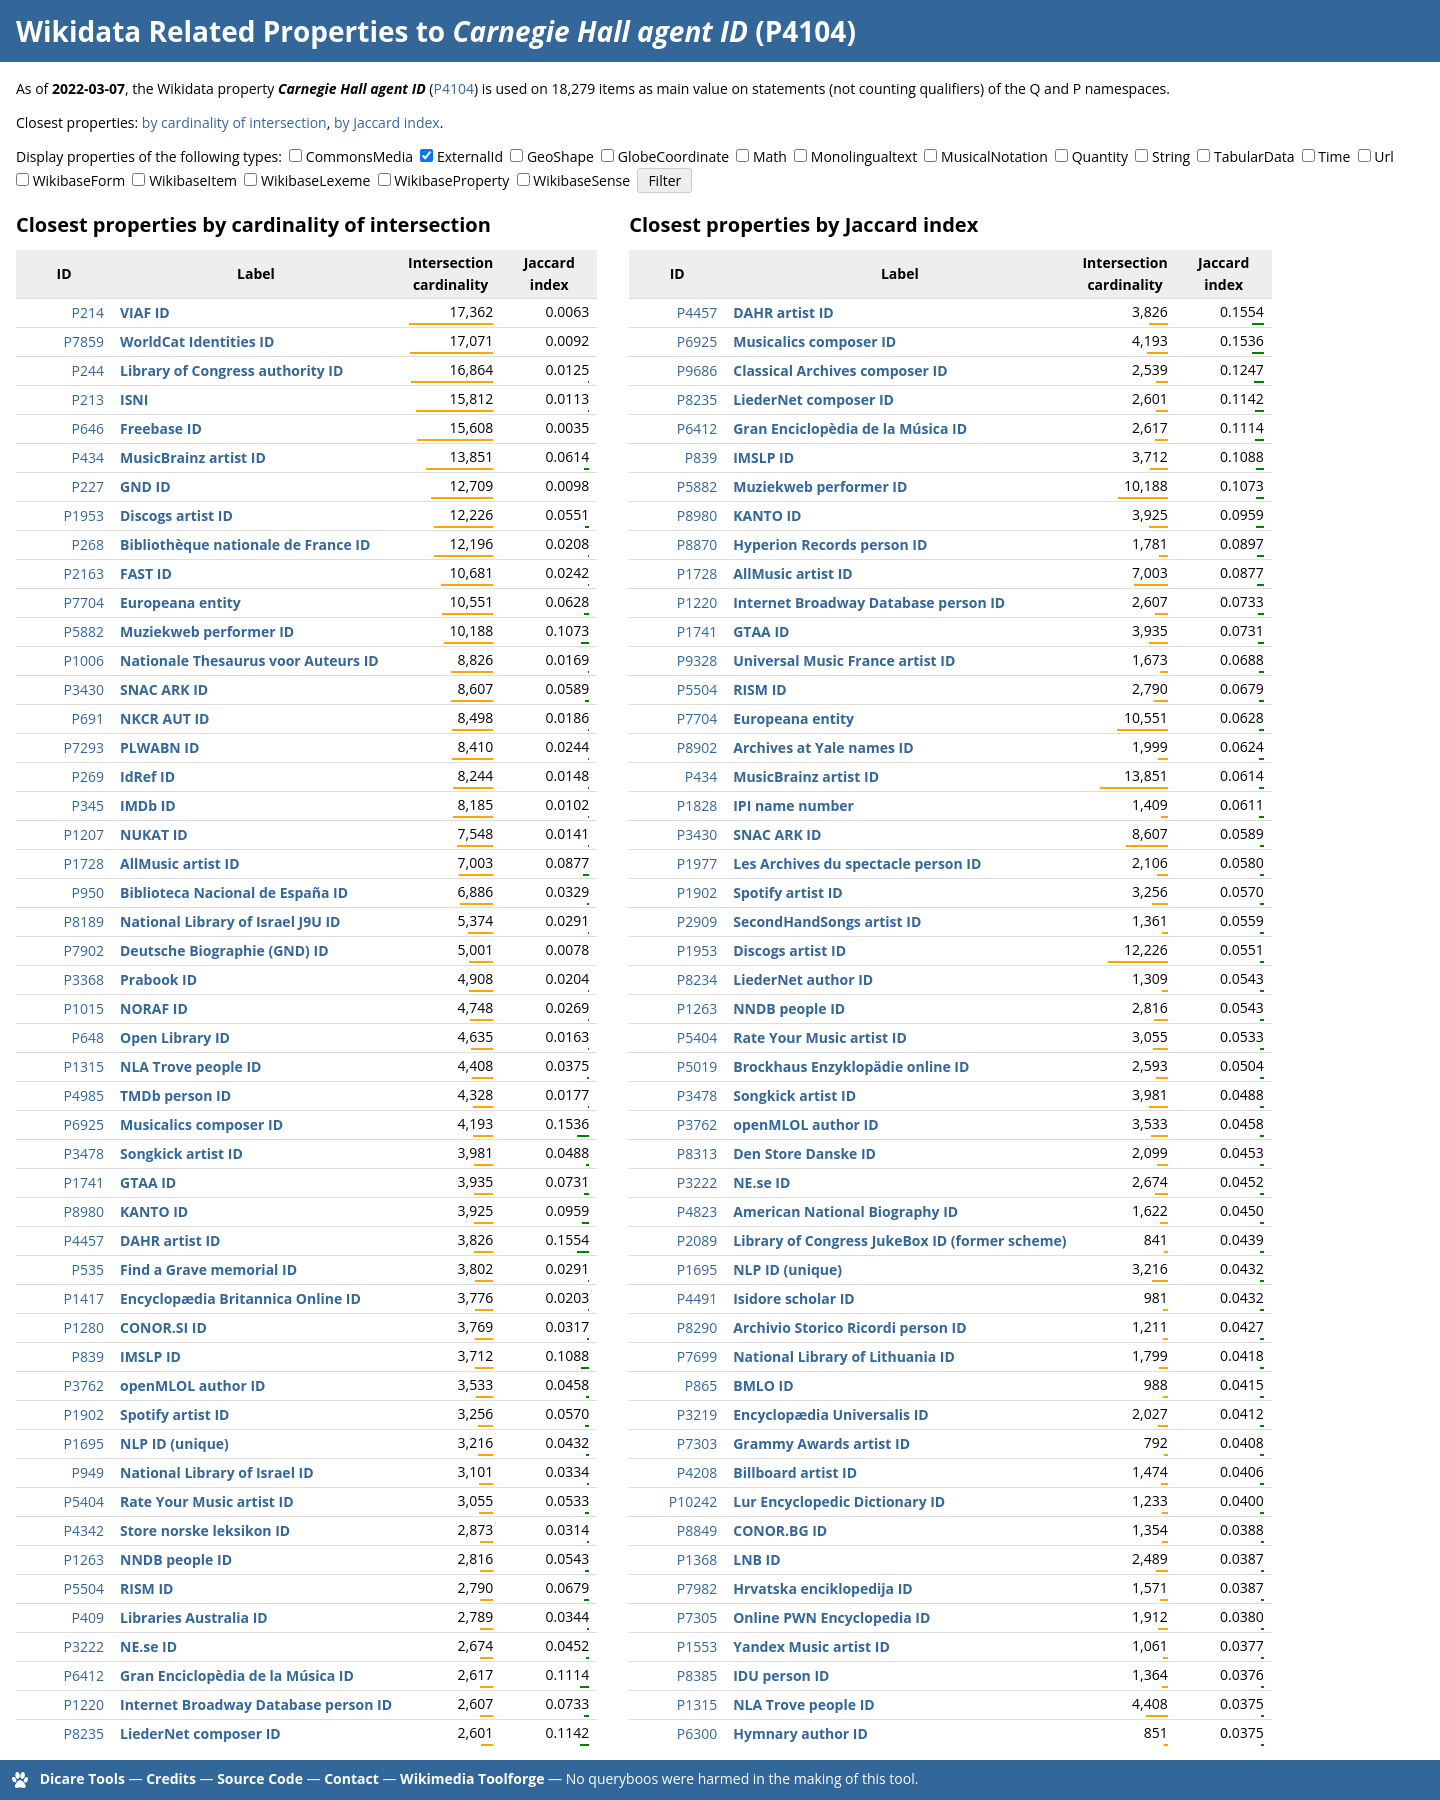  Describe the element at coordinates (697, 1675) in the screenshot. I see `P8385` at that location.